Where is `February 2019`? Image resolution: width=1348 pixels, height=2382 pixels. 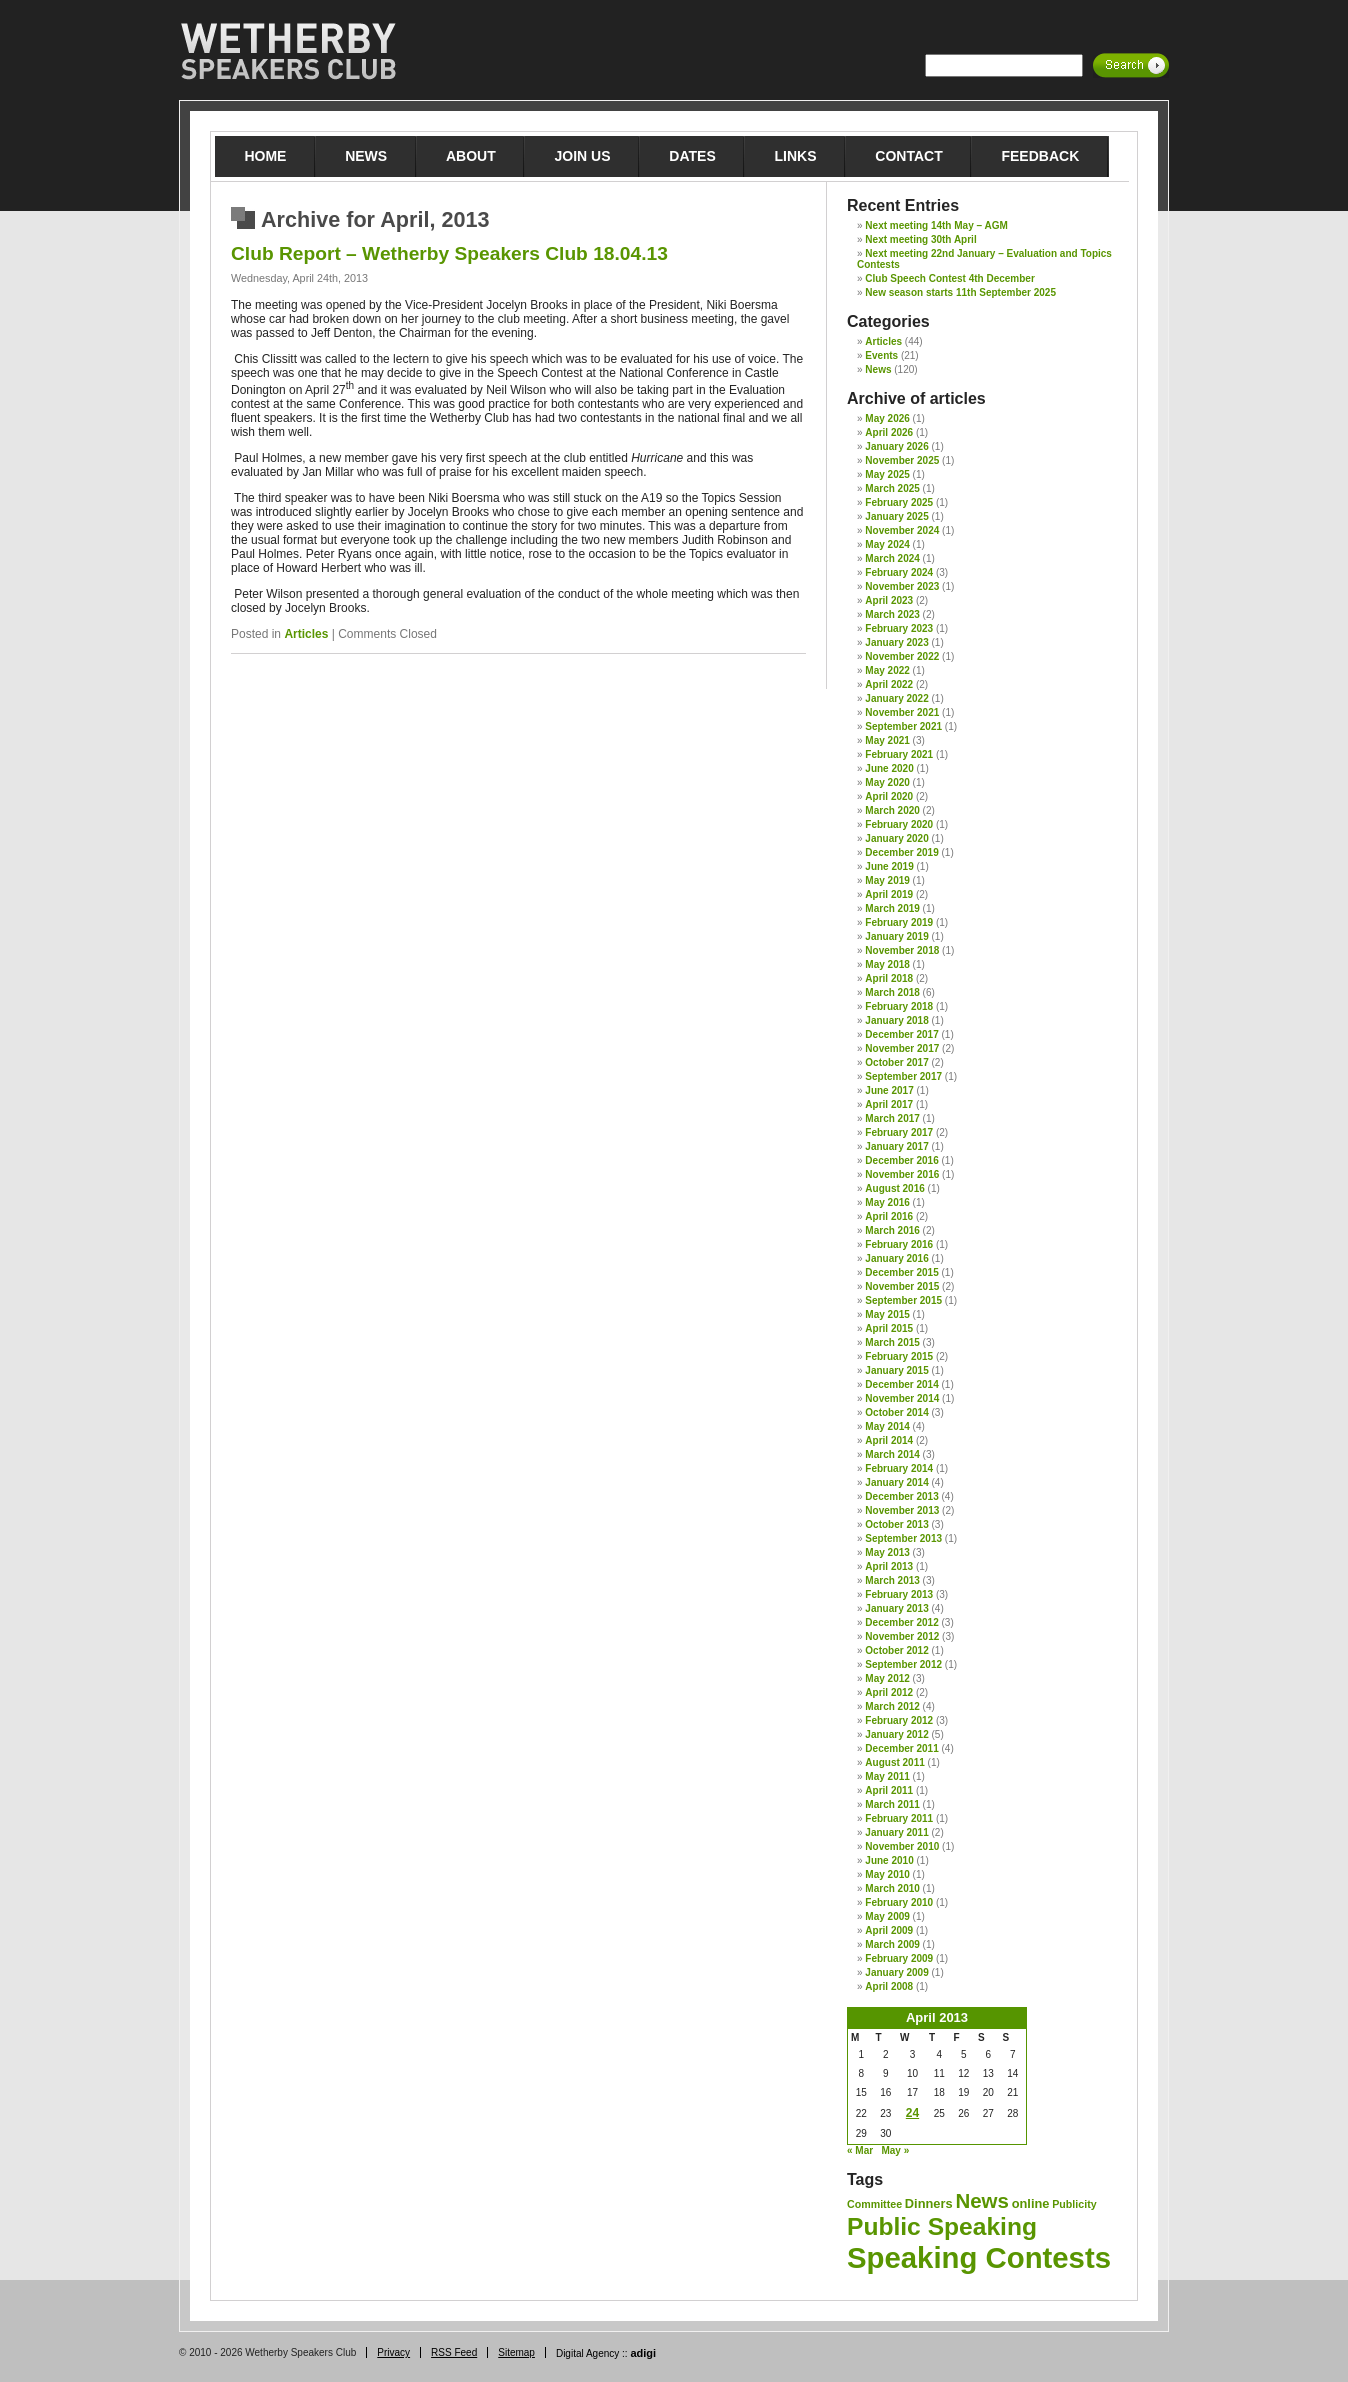
February 2019 is located at coordinates (899, 922).